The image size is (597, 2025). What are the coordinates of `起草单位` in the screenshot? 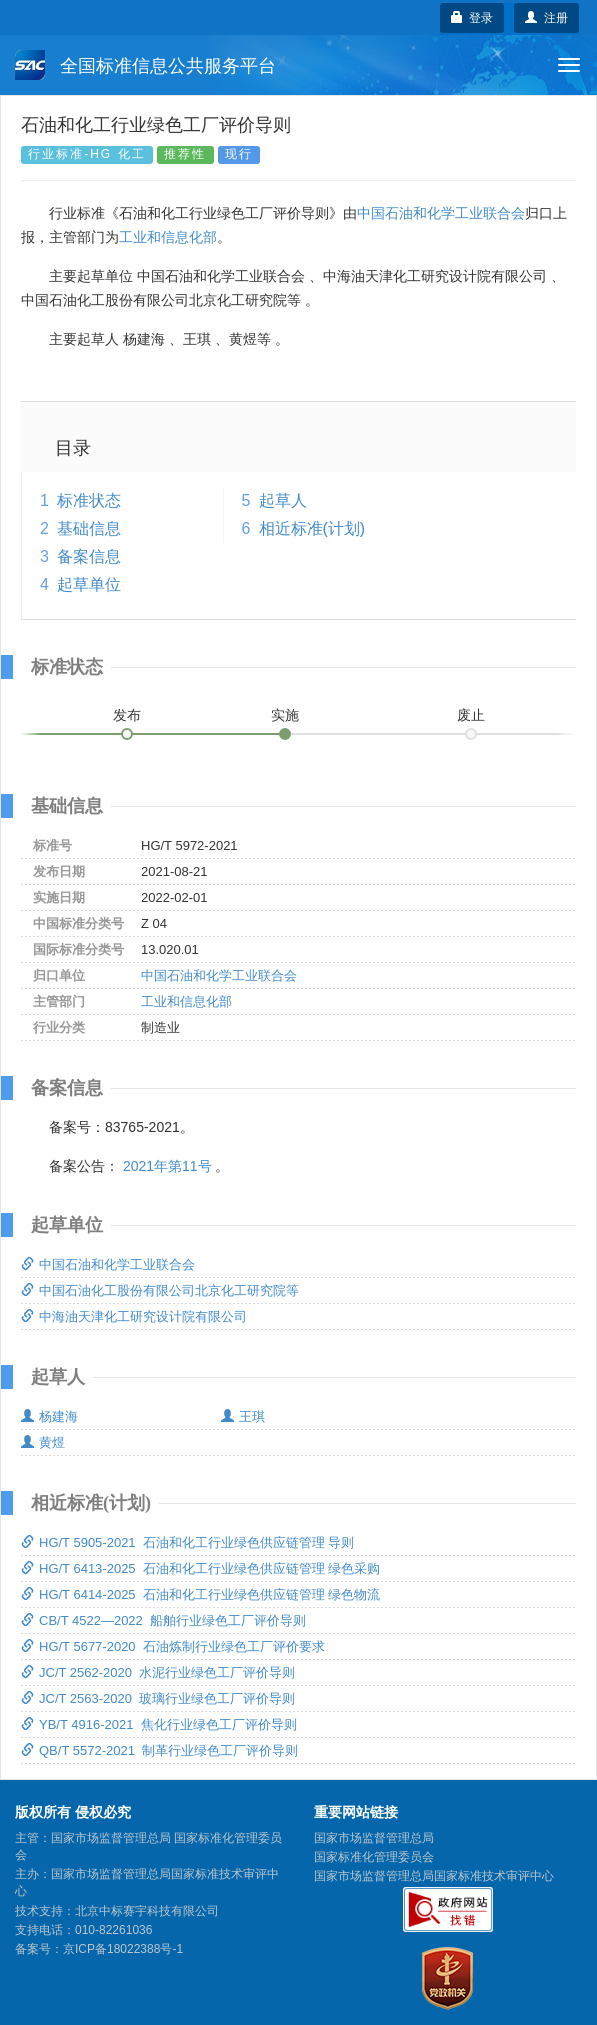 It's located at (89, 584).